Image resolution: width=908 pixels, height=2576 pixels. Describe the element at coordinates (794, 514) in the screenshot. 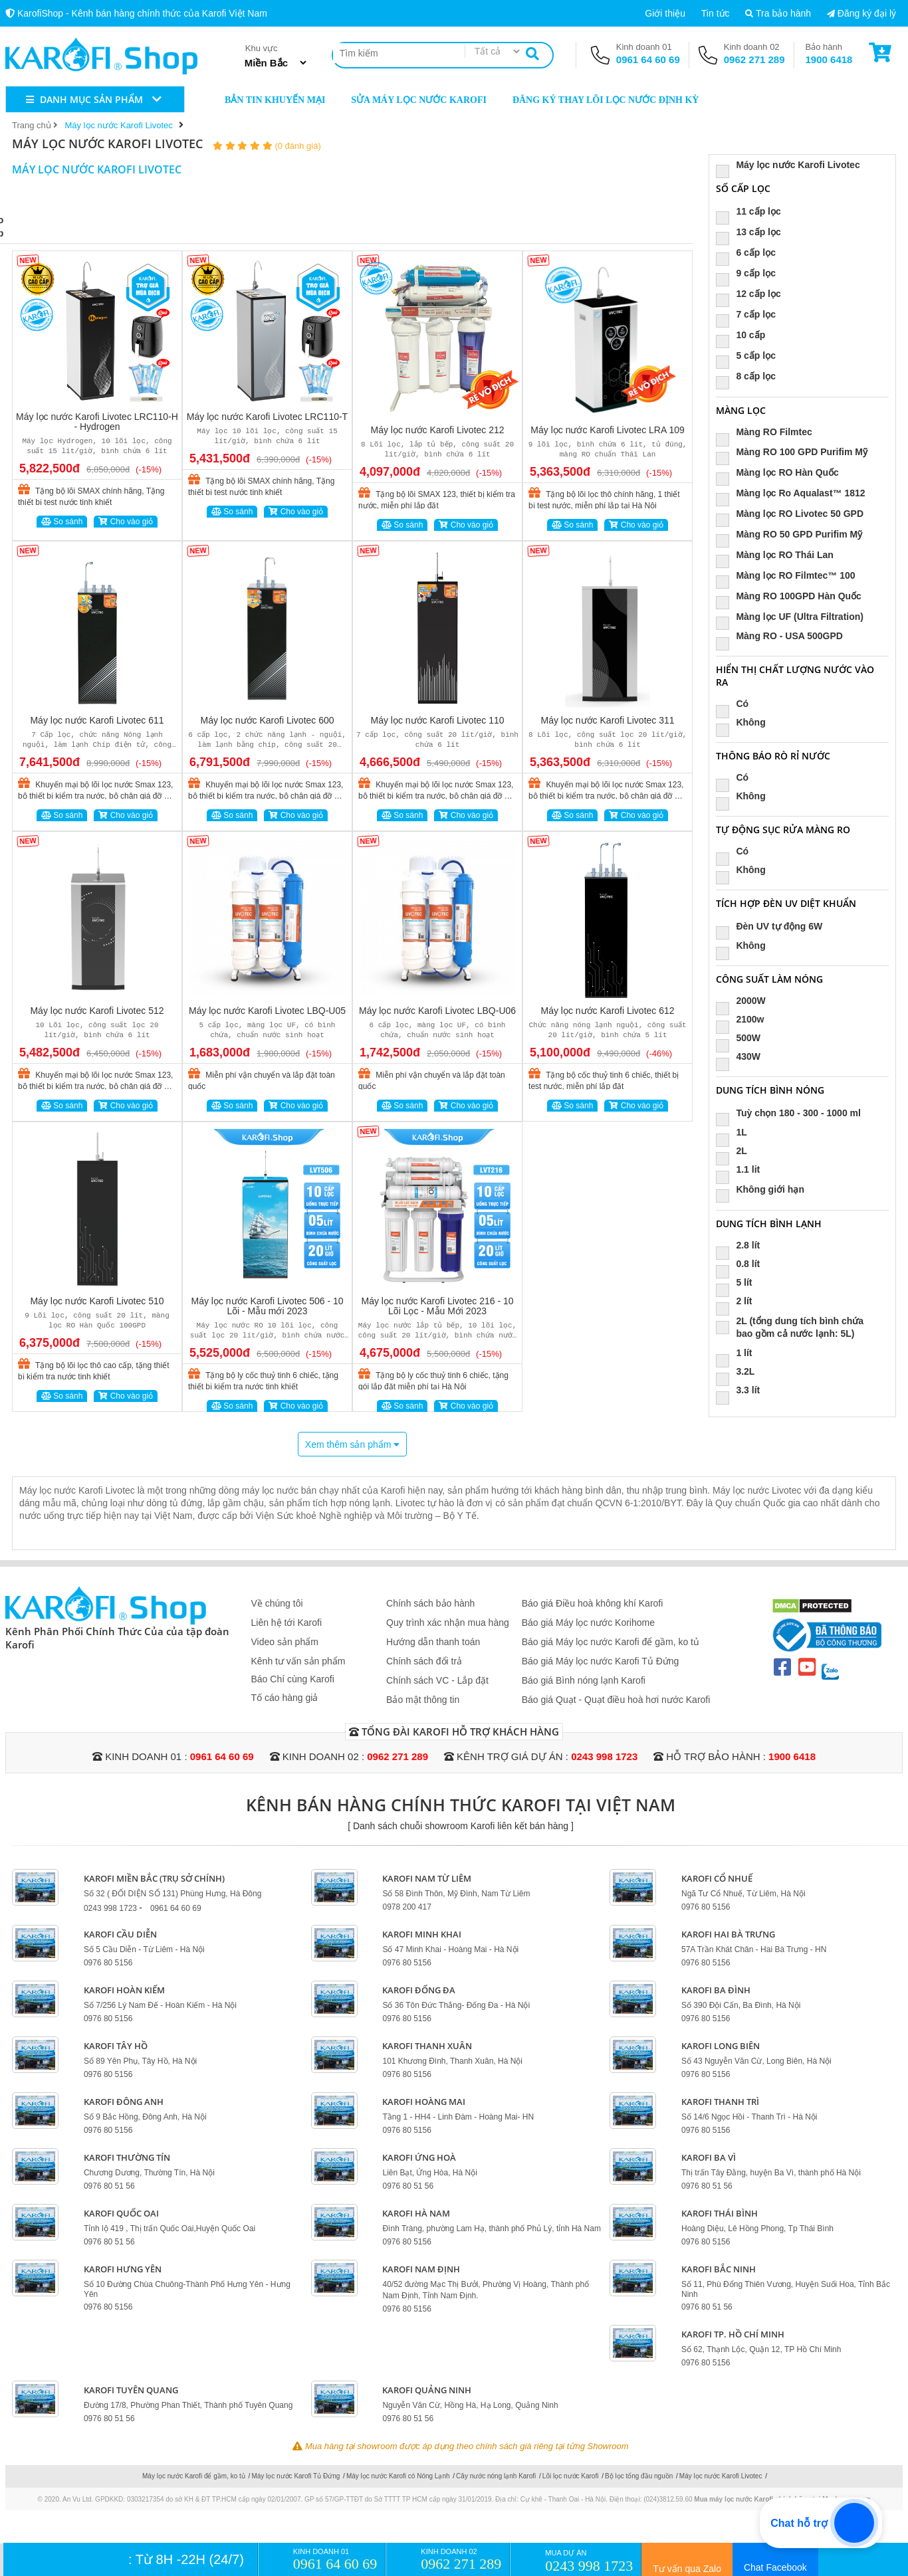

I see `Màng lọc RO Livotec 50 GPD` at that location.